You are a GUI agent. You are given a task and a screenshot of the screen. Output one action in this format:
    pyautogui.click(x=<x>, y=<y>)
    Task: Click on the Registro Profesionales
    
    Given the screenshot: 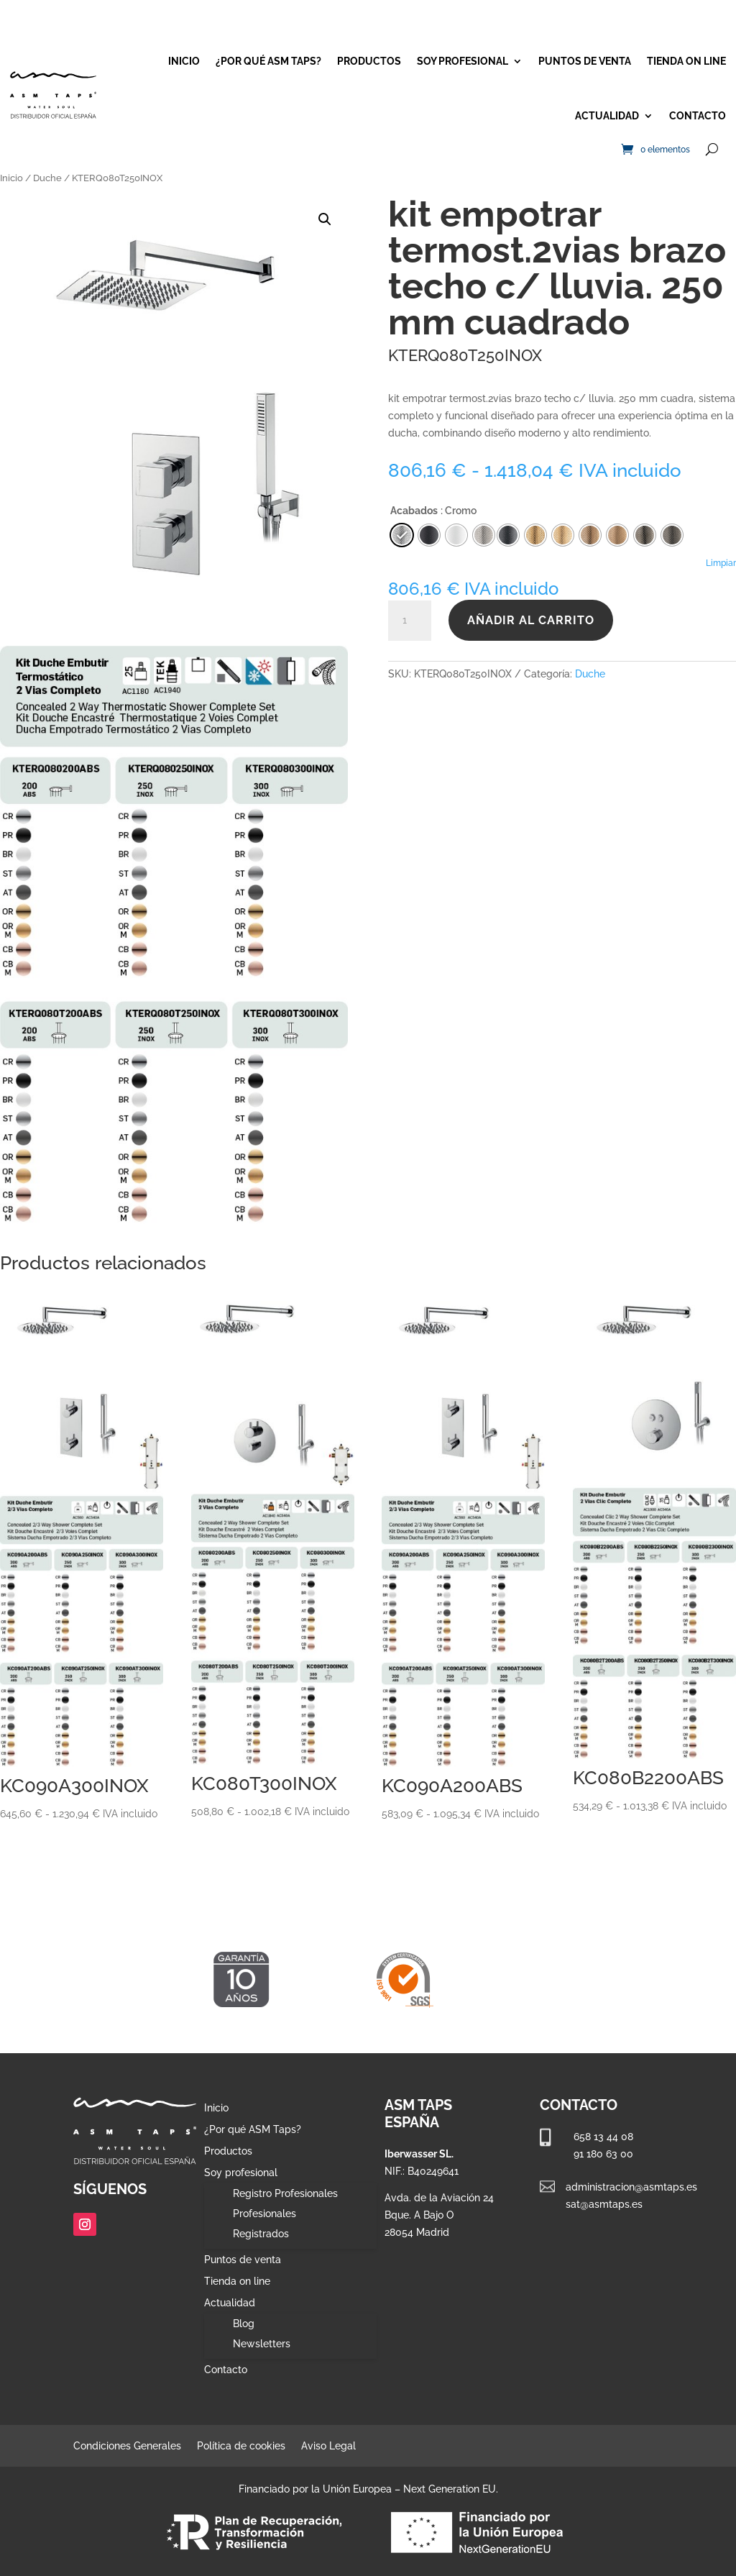 What is the action you would take?
    pyautogui.click(x=285, y=2193)
    